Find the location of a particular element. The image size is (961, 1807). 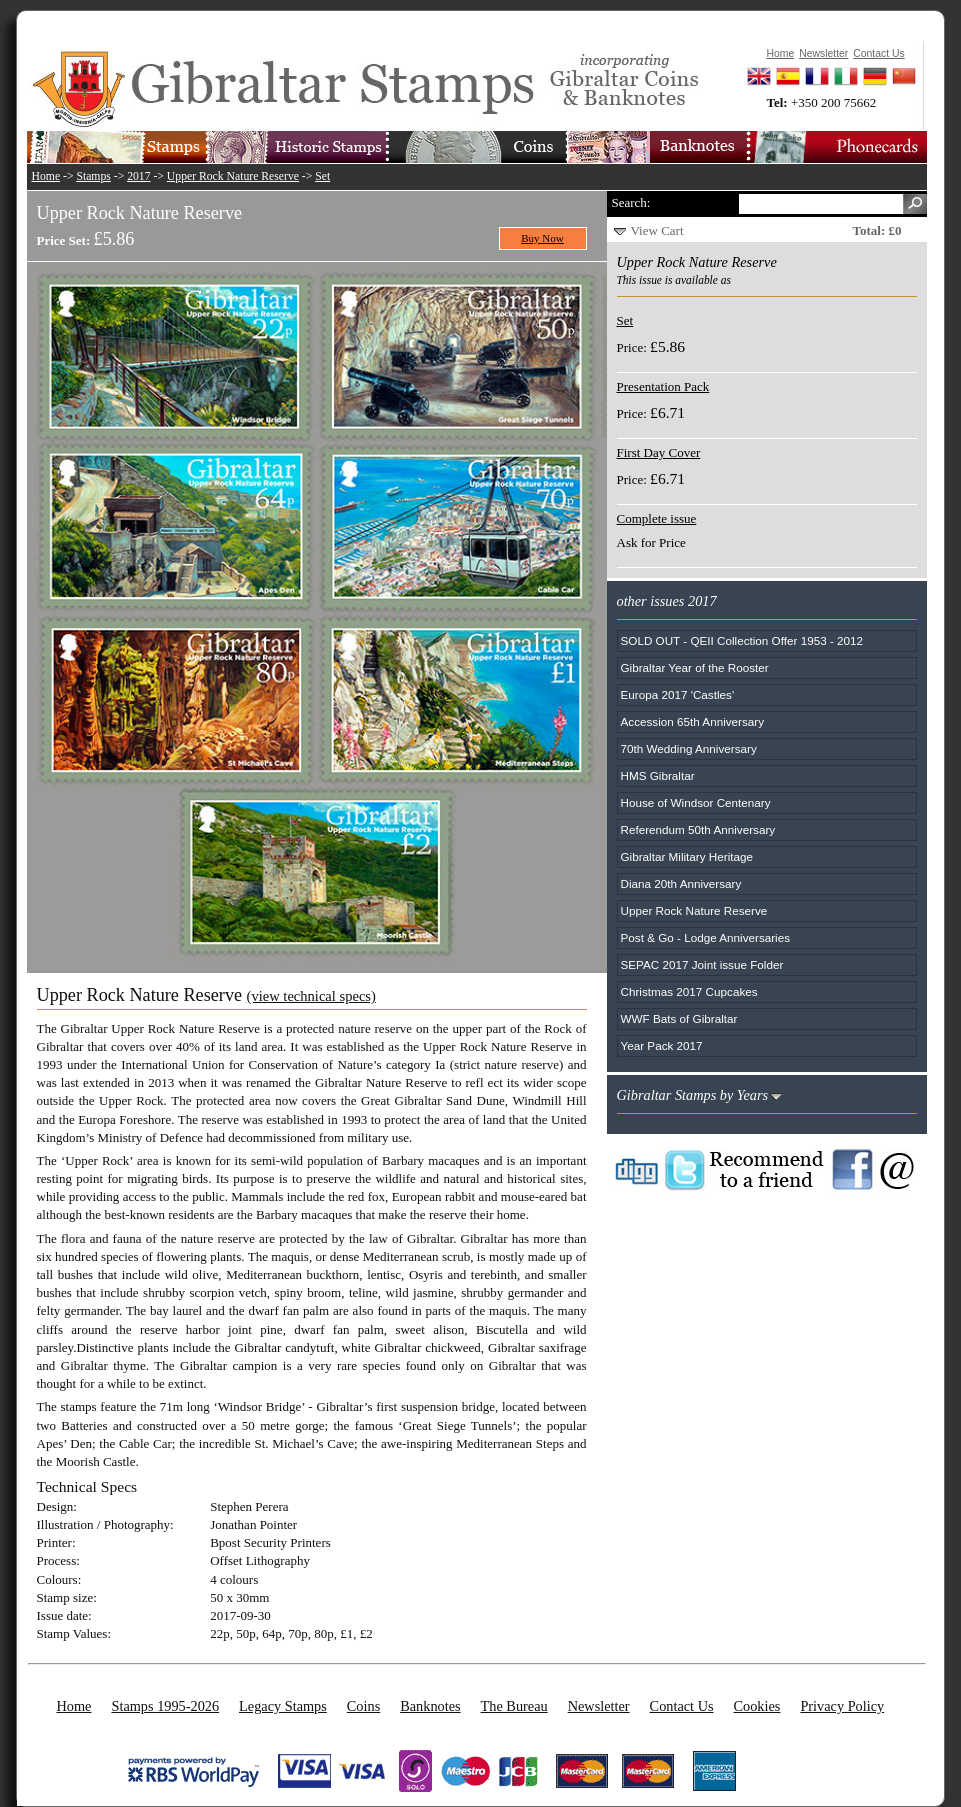

Referendum 50th Anniversary is located at coordinates (698, 829).